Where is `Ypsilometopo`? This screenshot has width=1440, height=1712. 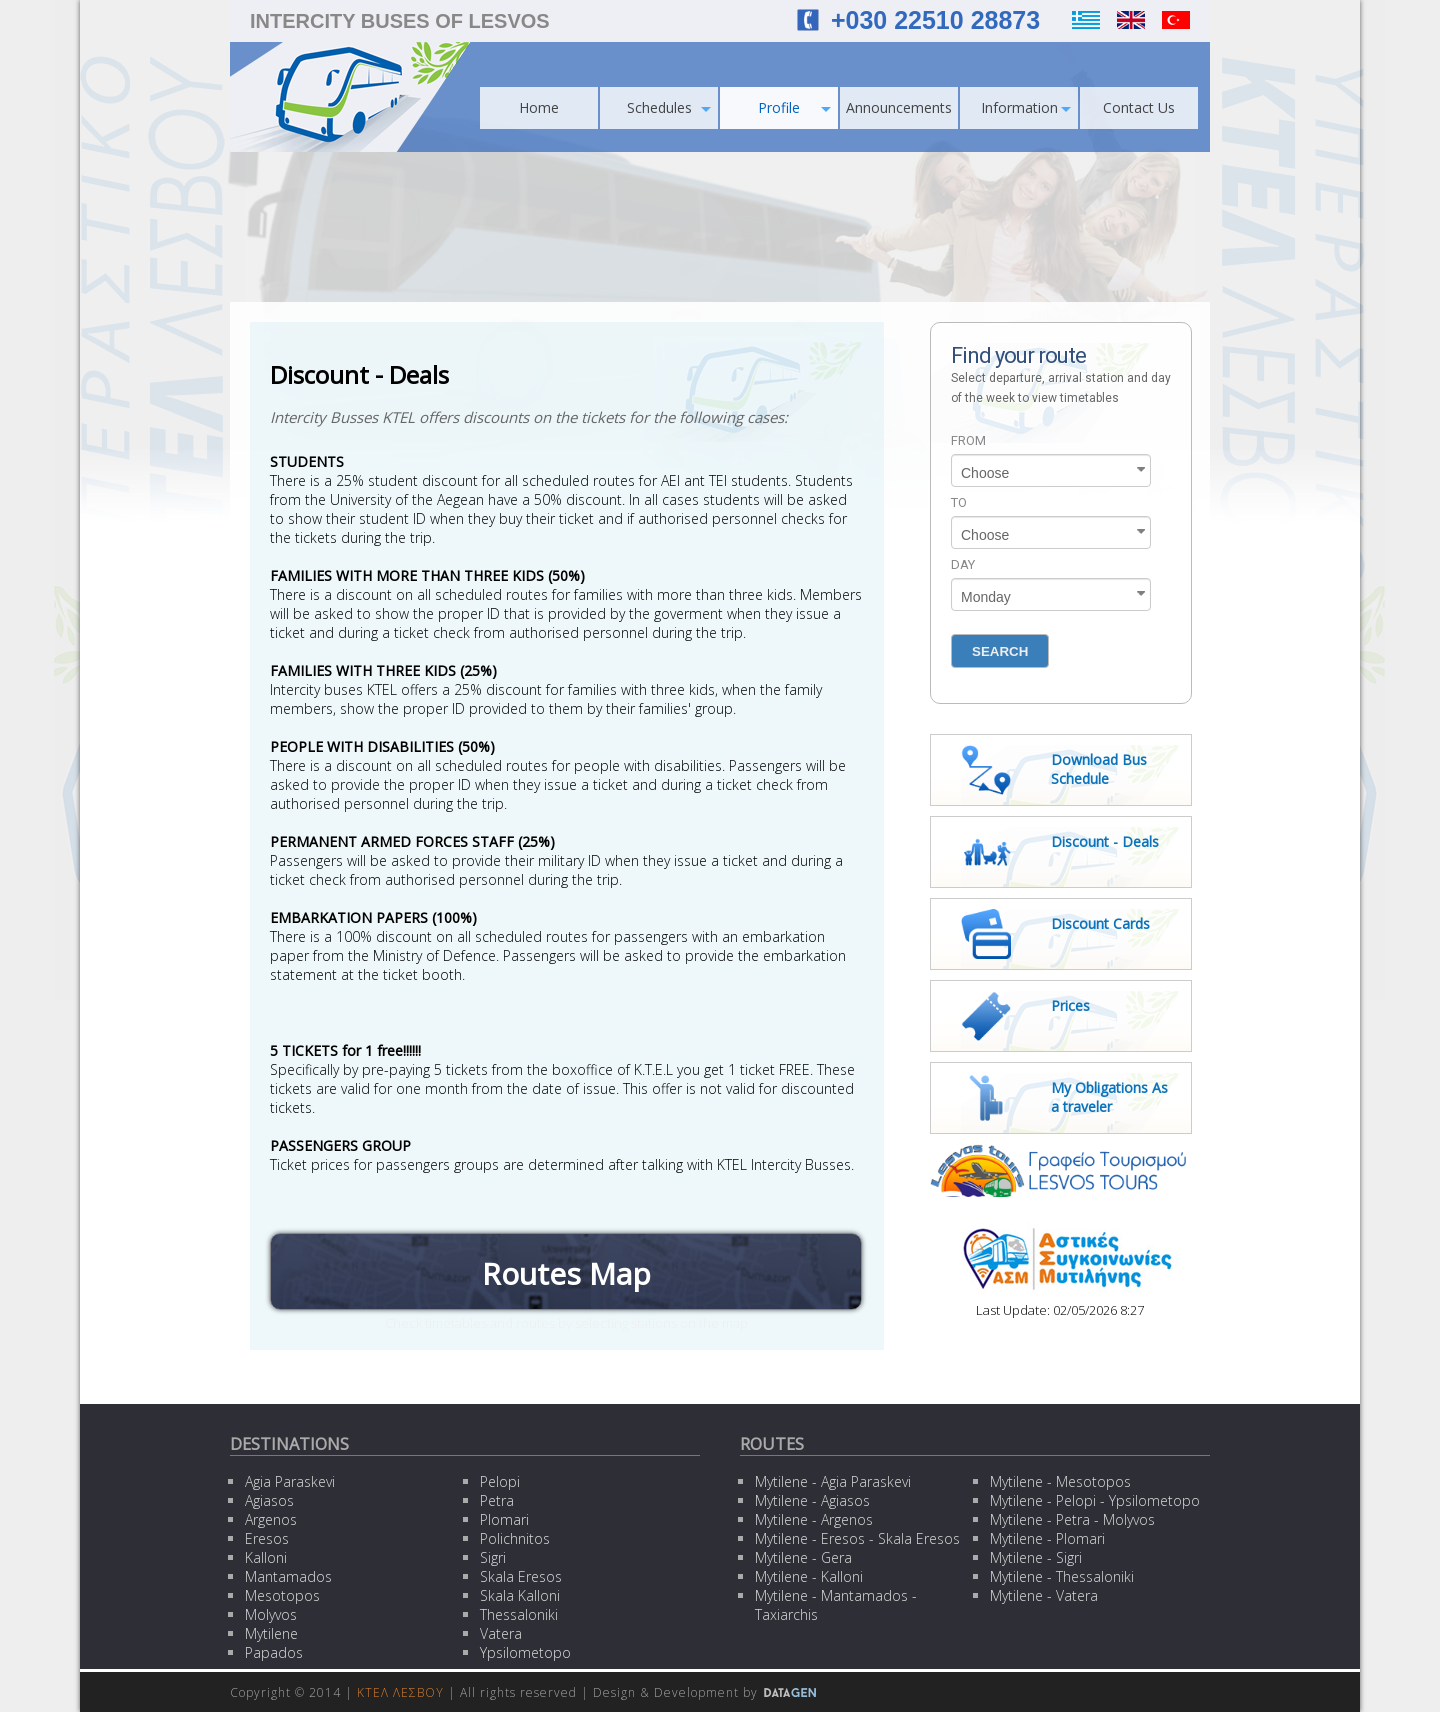 Ypsilometopo is located at coordinates (525, 1652).